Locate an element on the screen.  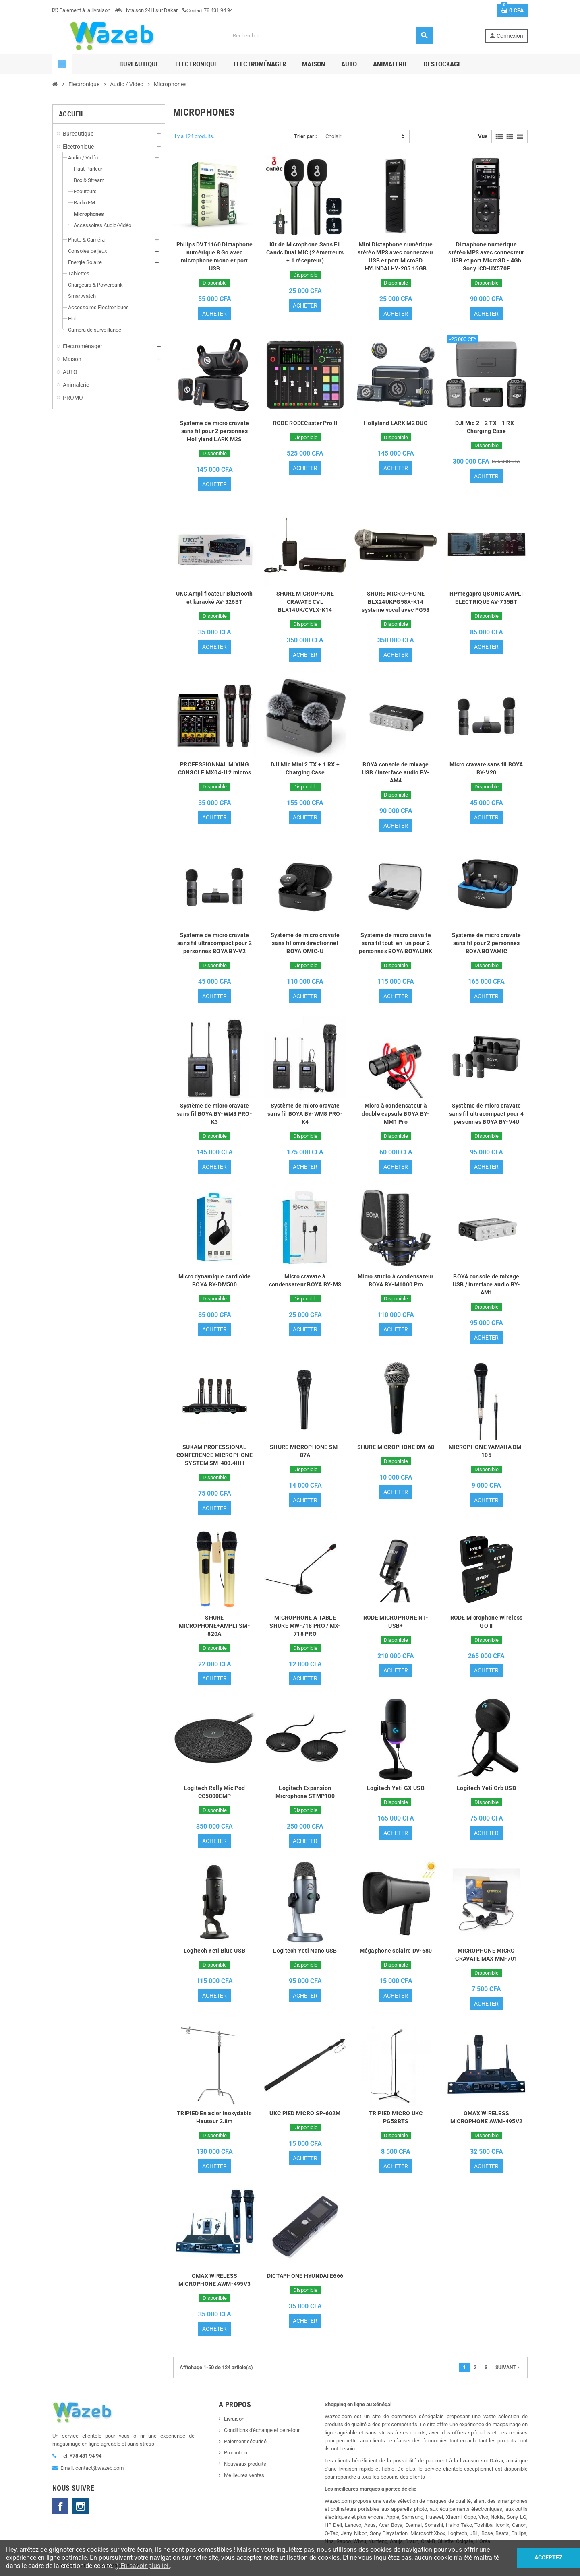
[Lien du panier contenant 0 produit(s)] is located at coordinates (512, 10).